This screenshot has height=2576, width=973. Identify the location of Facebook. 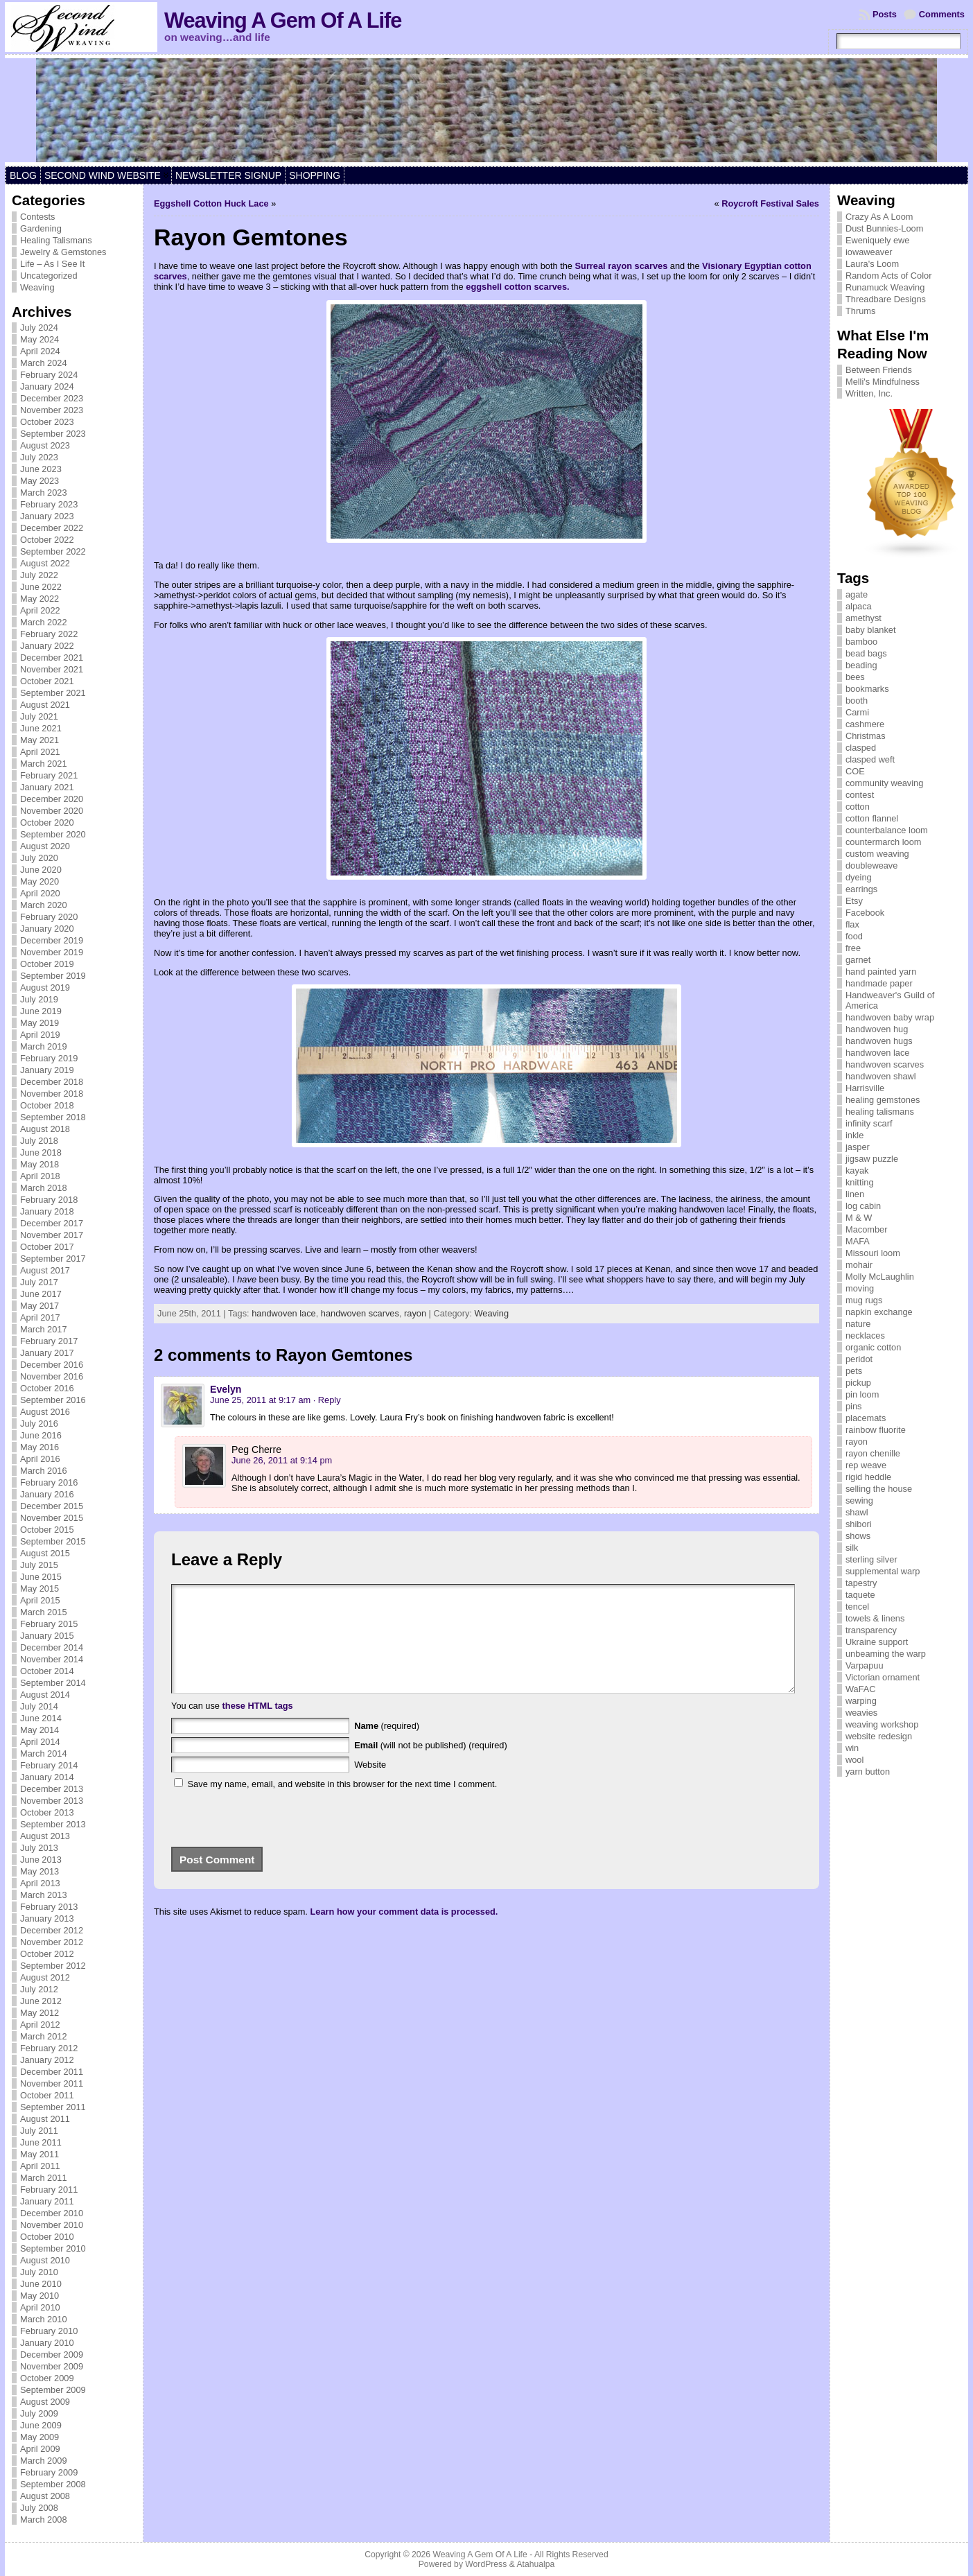
(864, 912).